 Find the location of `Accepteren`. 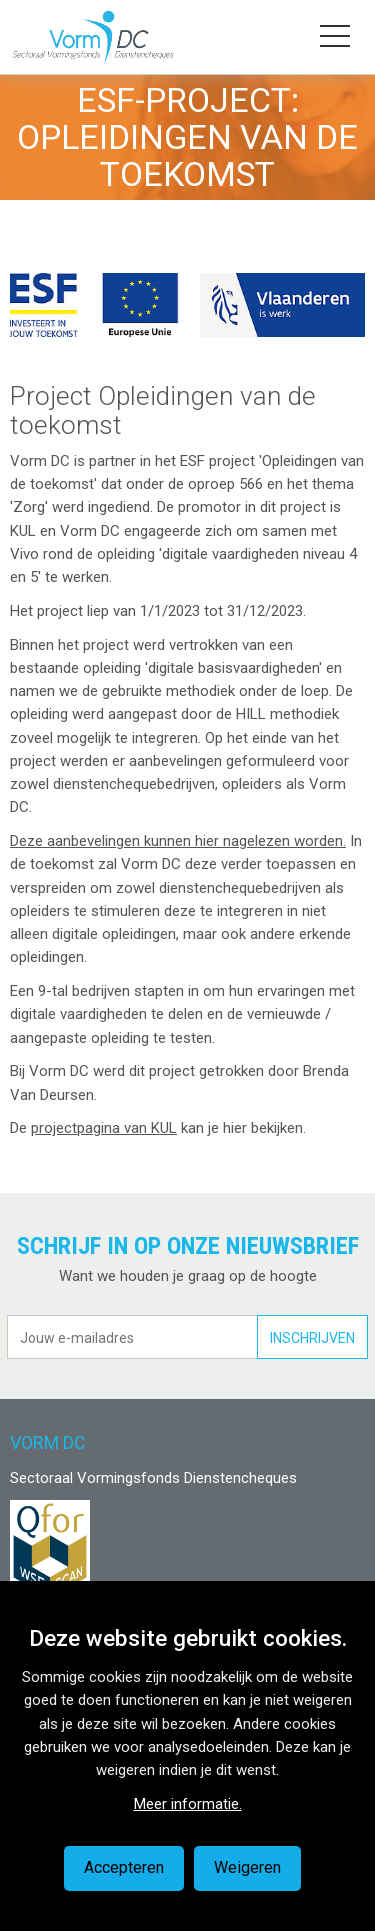

Accepteren is located at coordinates (124, 1867).